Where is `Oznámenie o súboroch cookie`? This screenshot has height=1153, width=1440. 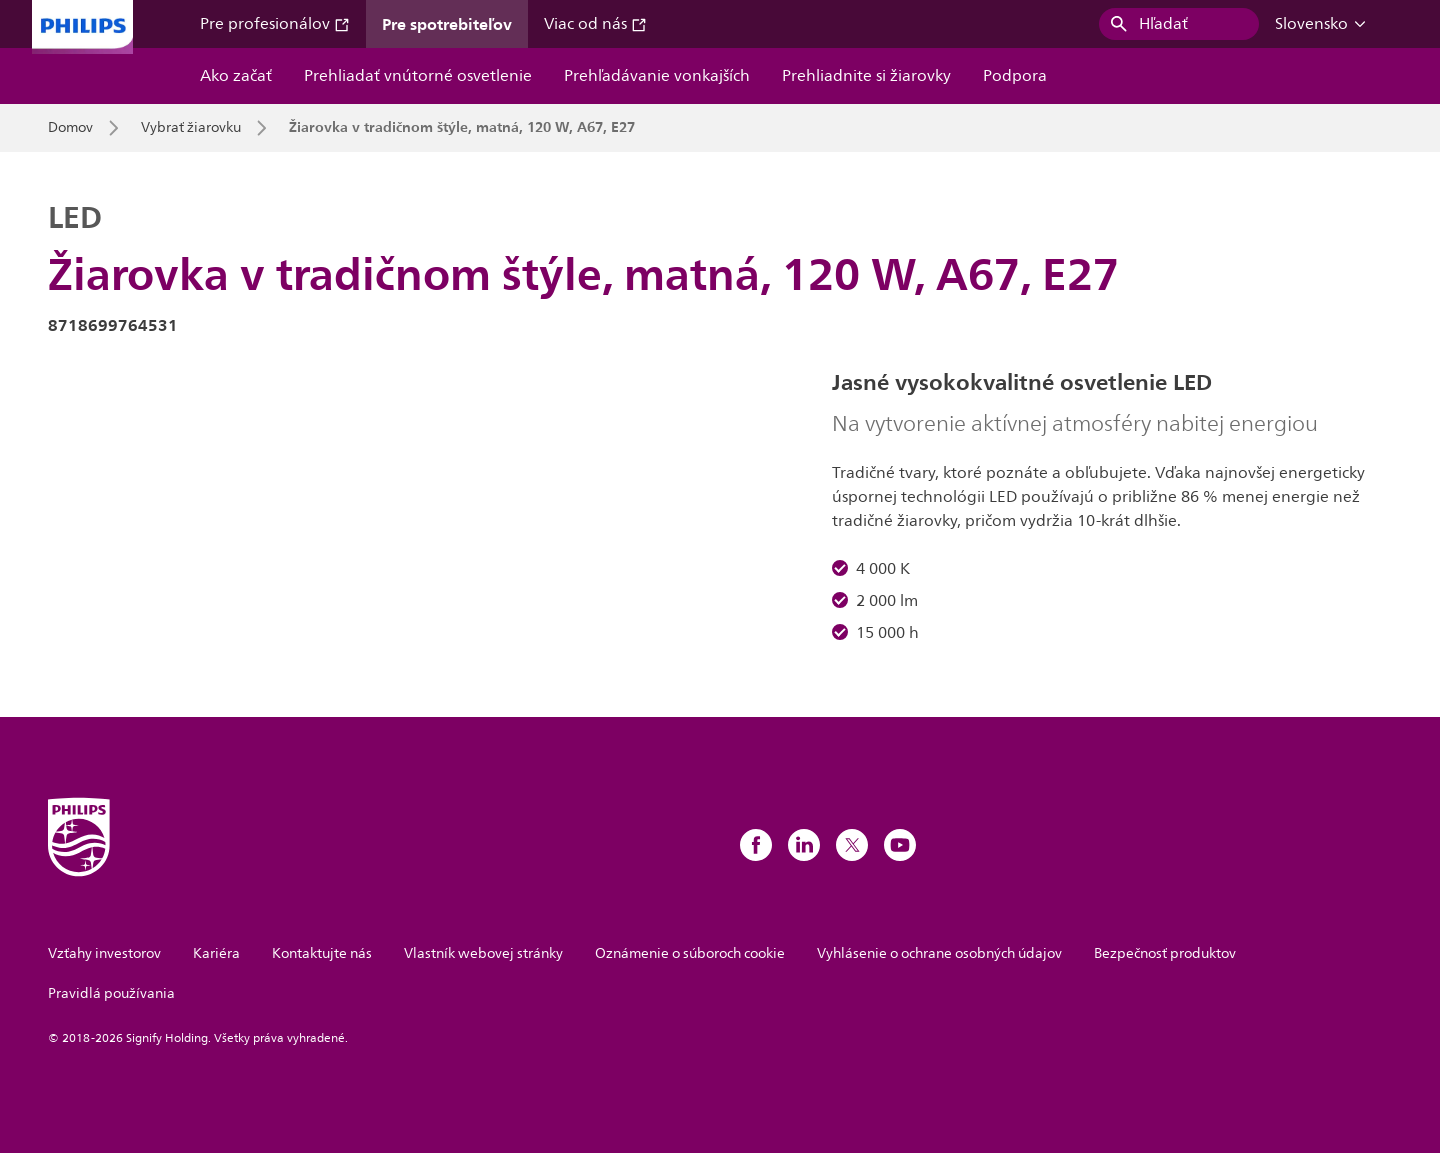
Oznámenie o súboroch cookie is located at coordinates (690, 953).